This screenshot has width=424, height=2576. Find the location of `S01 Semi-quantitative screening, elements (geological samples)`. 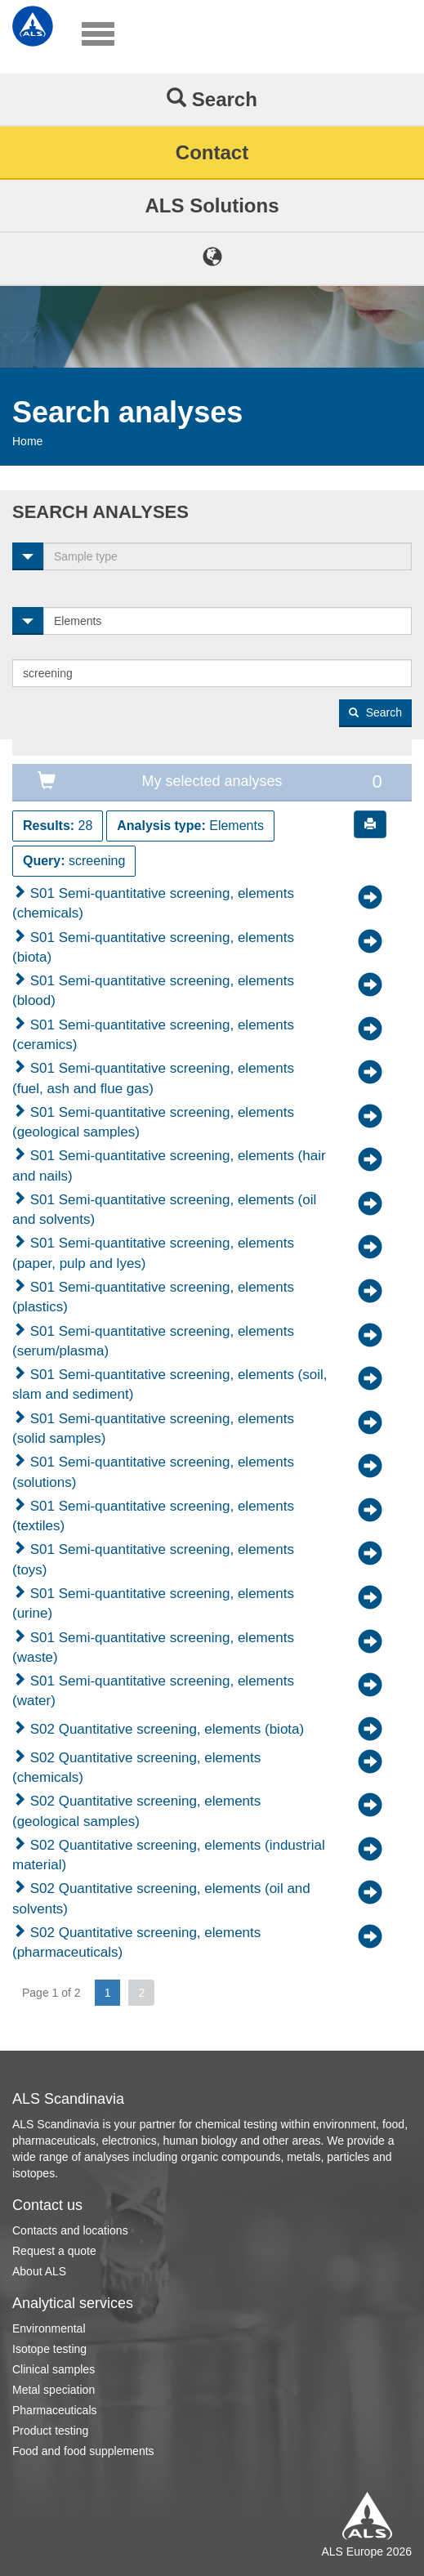

S01 Semi-quantitative screening, elements (geological samples) is located at coordinates (153, 1122).